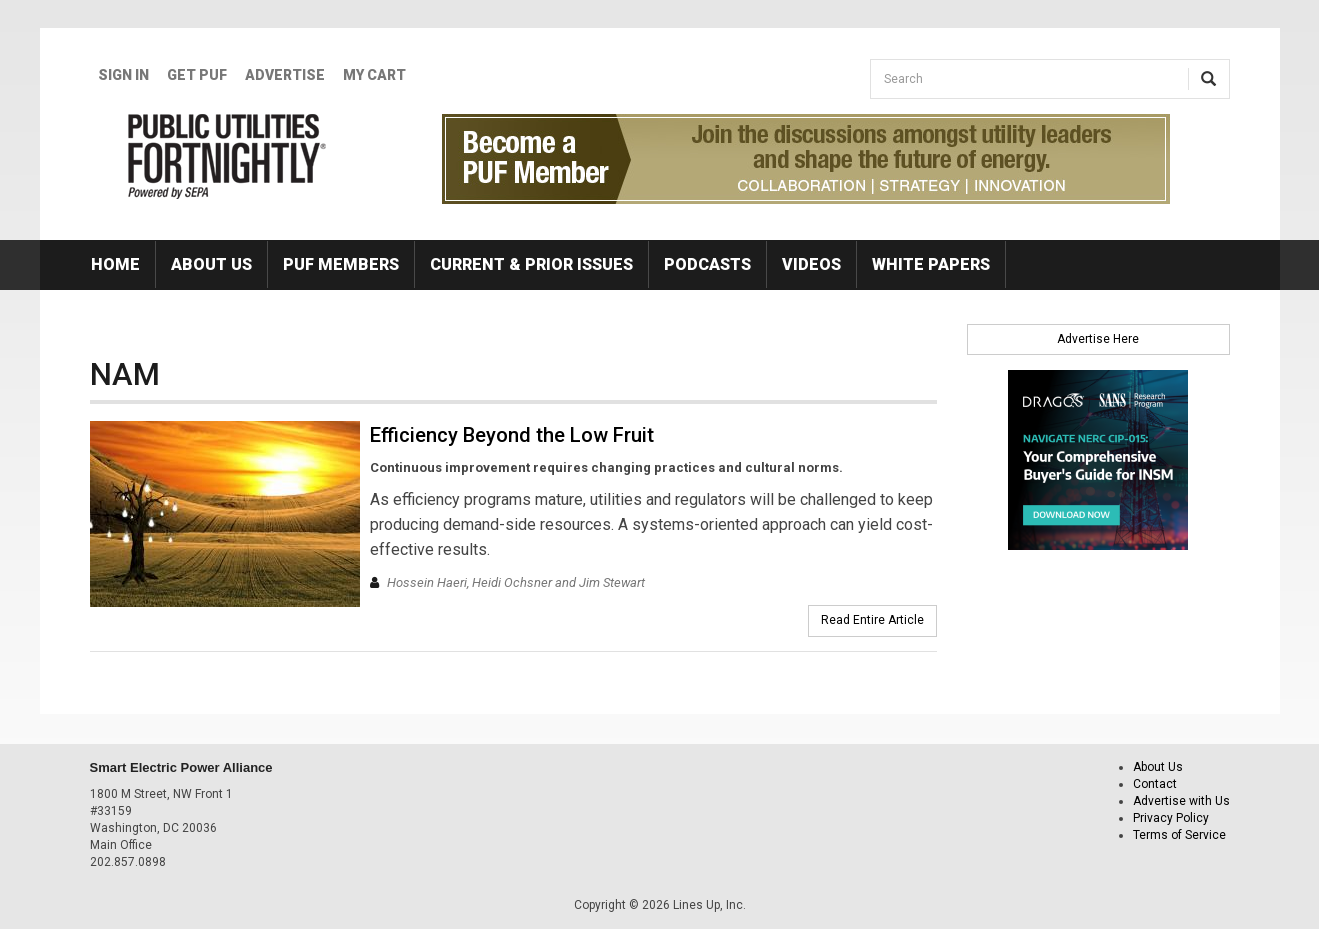  What do you see at coordinates (211, 264) in the screenshot?
I see `About Us` at bounding box center [211, 264].